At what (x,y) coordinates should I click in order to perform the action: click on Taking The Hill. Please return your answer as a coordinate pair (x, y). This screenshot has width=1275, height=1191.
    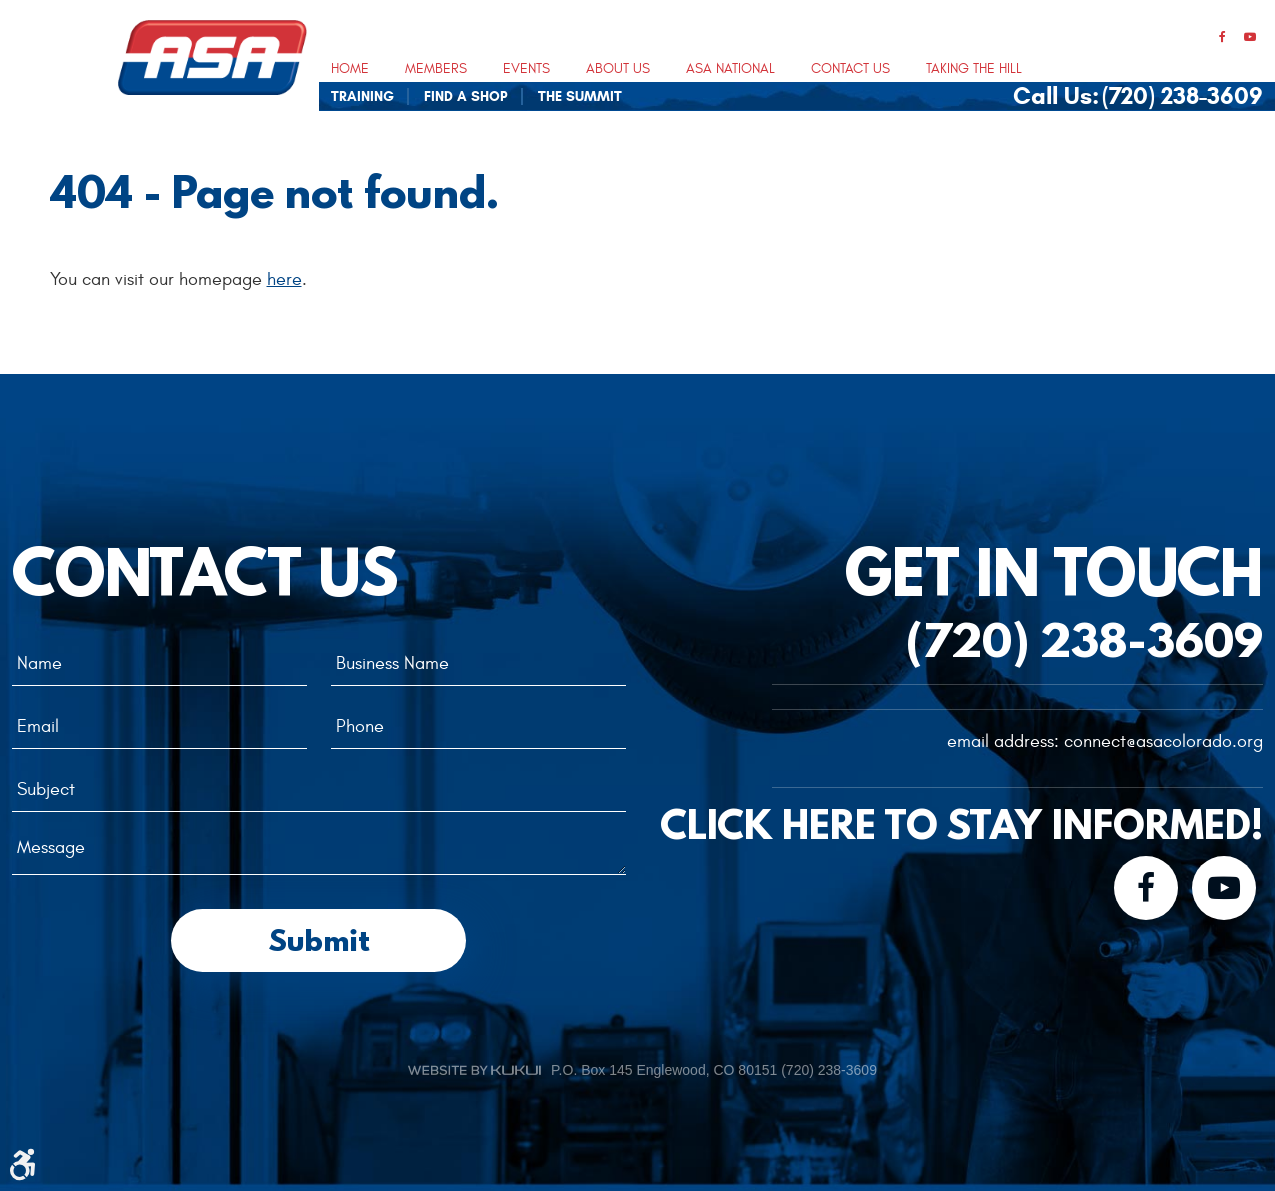
    Looking at the image, I should click on (974, 69).